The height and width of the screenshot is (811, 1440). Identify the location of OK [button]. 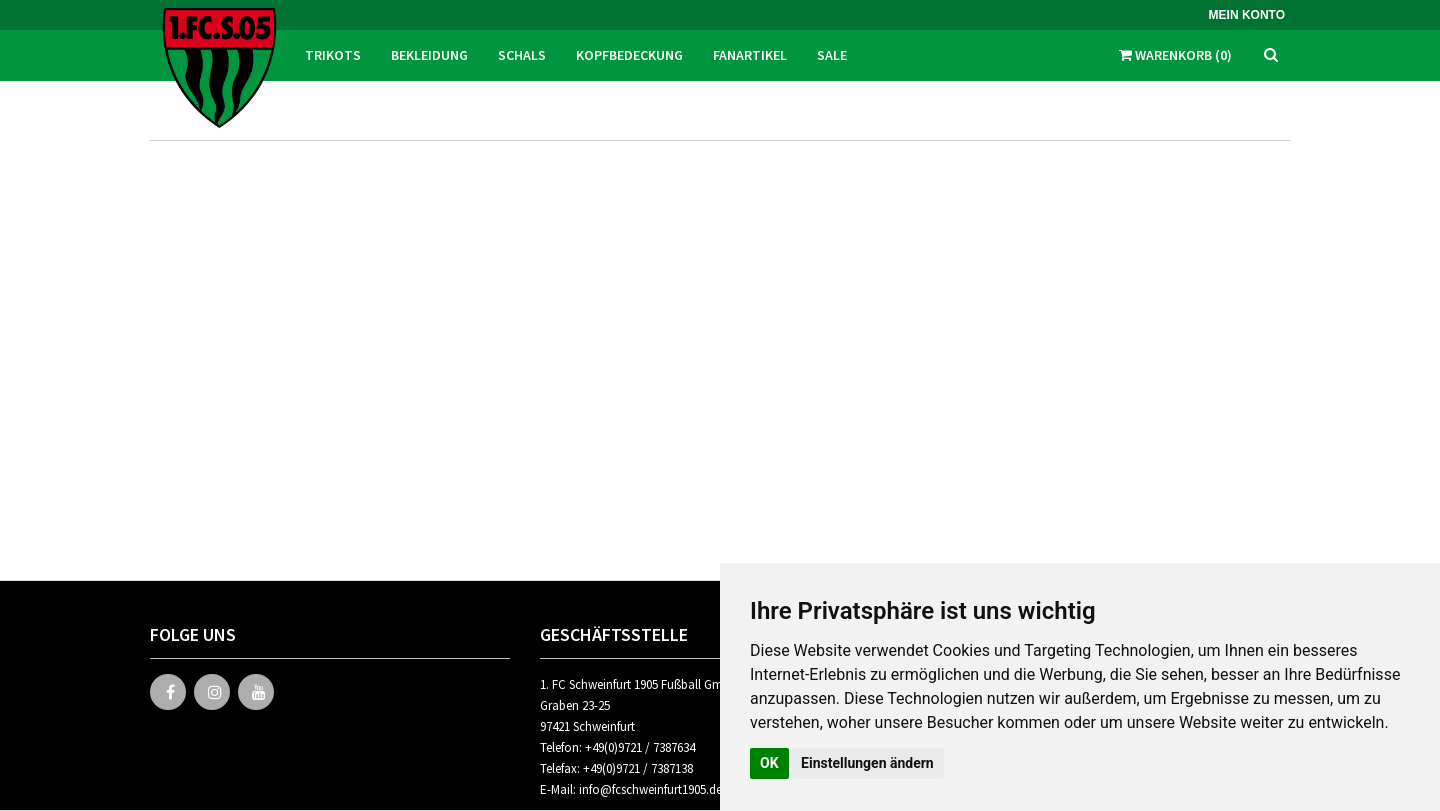
(769, 763).